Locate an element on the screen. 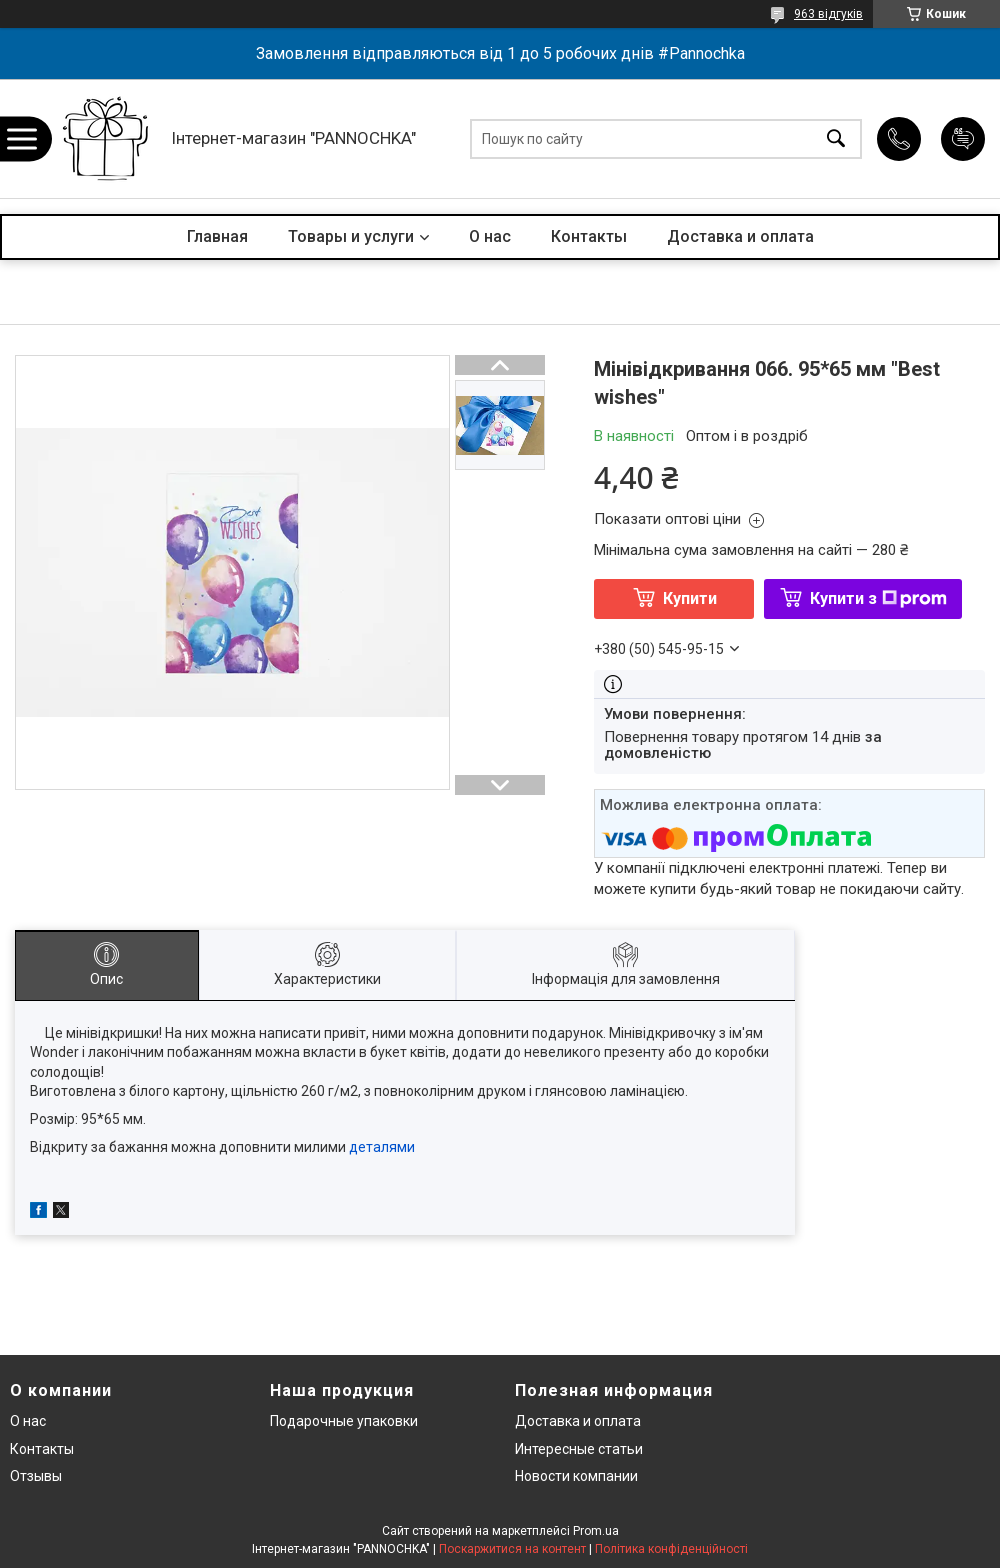  Новости компании is located at coordinates (576, 1476).